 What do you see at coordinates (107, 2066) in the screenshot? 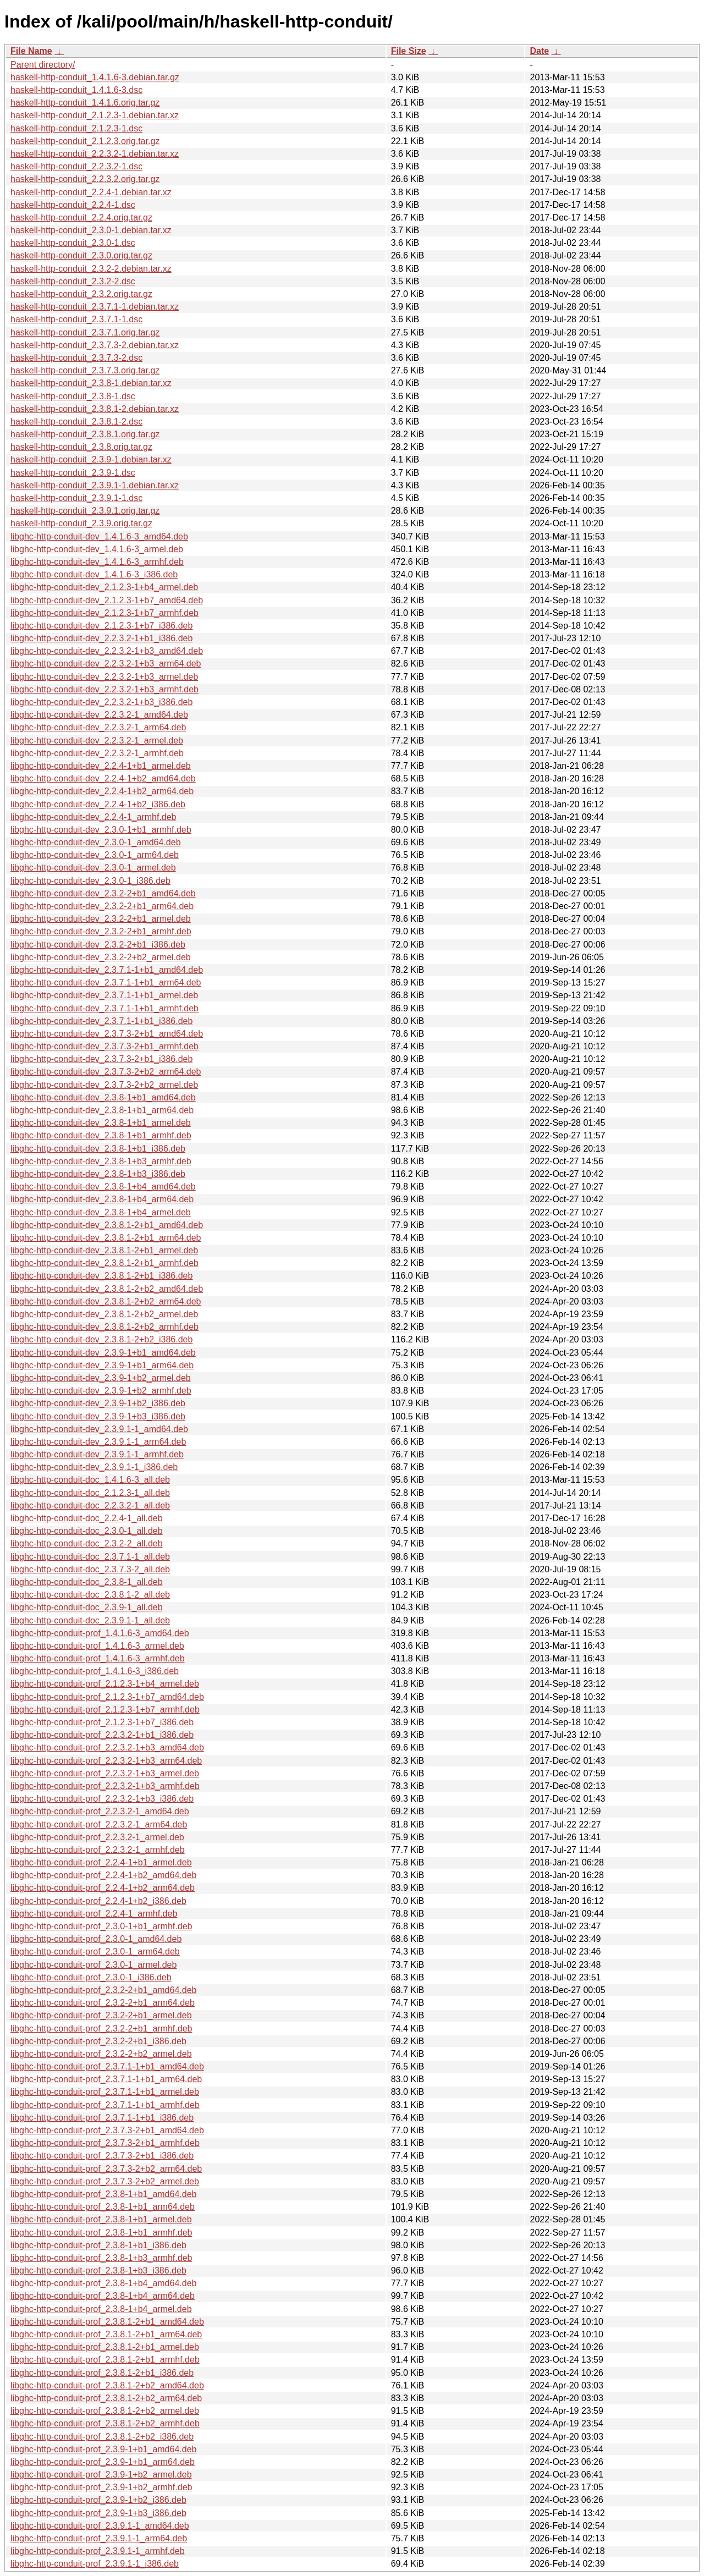
I see `libghc-http-conduit-prof_2.3.7.1-1+b1_amd64.deb` at bounding box center [107, 2066].